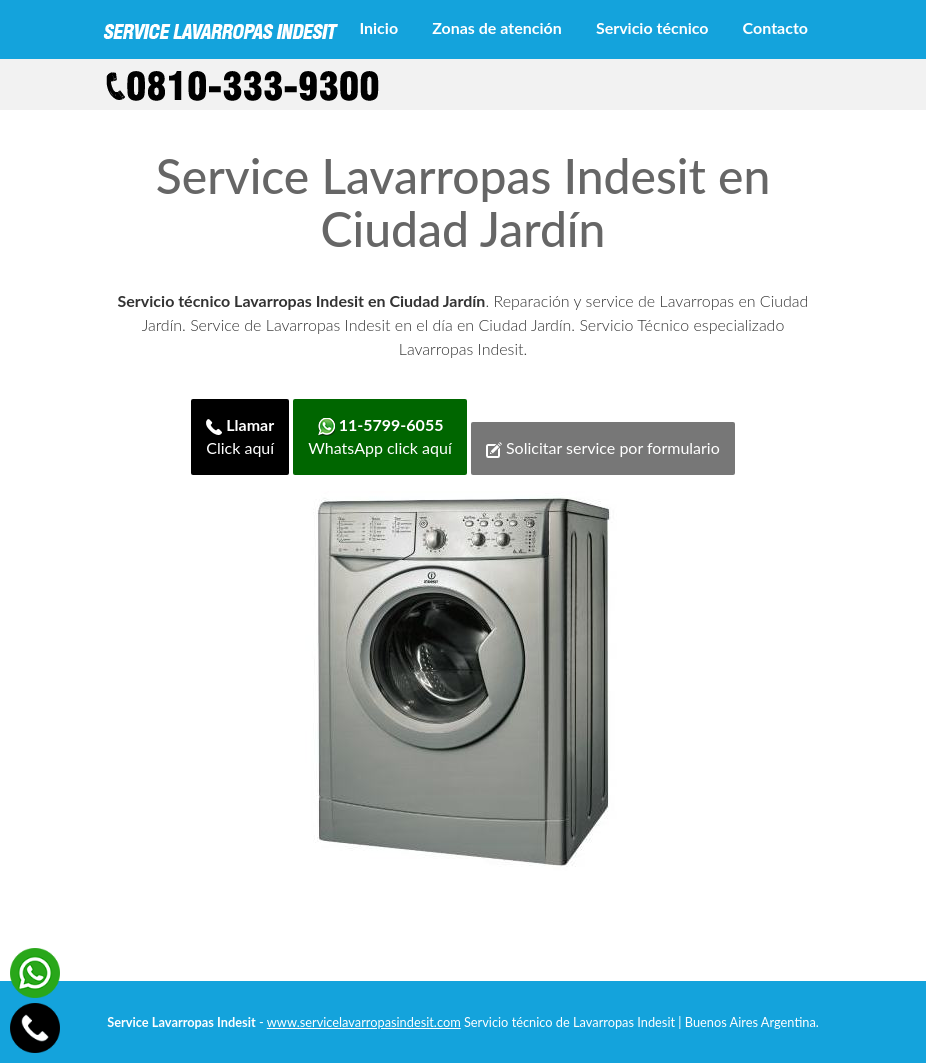  I want to click on www.servicelavarropasindesit.com, so click(364, 1022).